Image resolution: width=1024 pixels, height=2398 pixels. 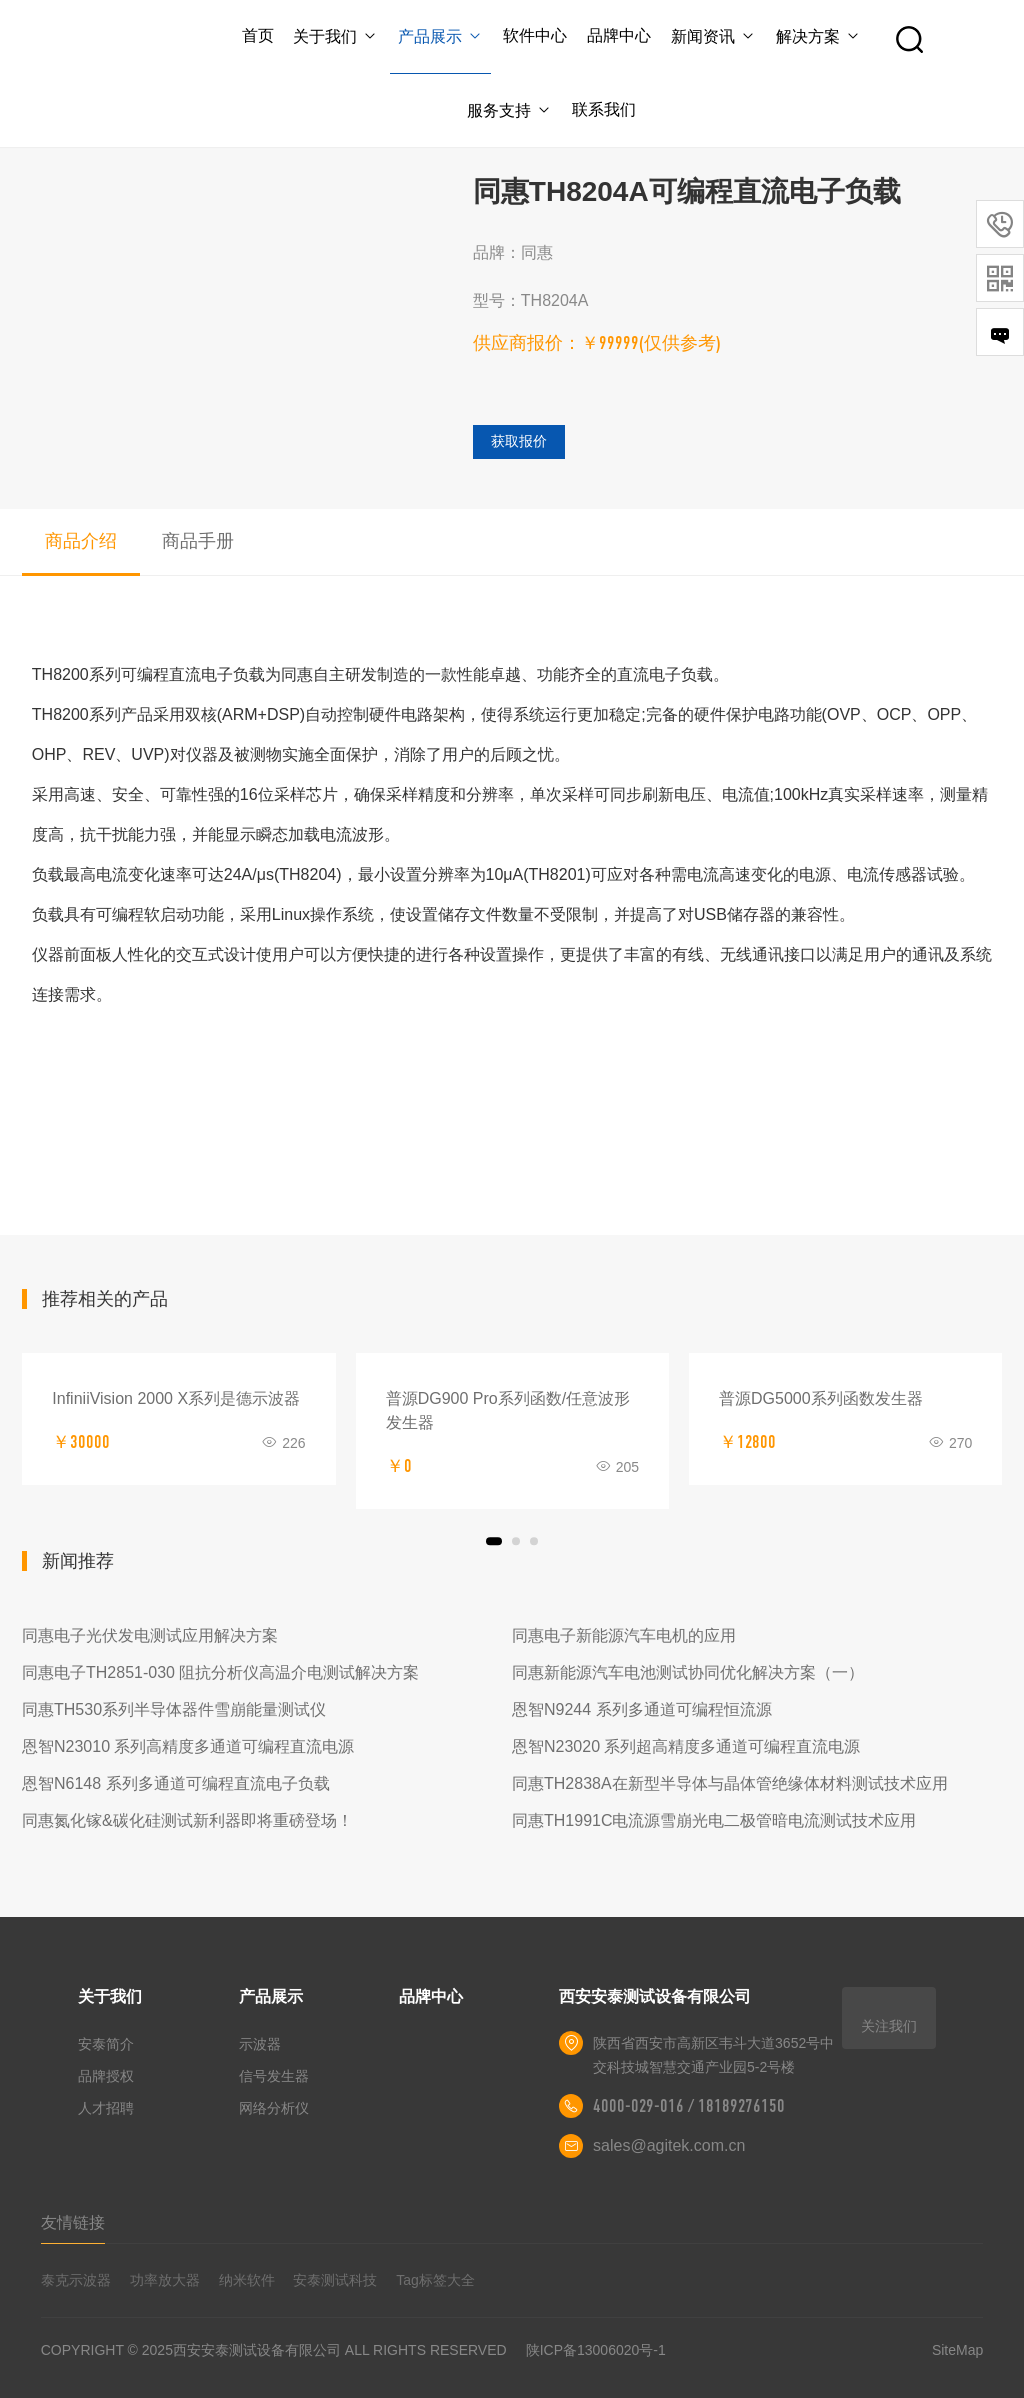 What do you see at coordinates (619, 35) in the screenshot?
I see `品牌中心` at bounding box center [619, 35].